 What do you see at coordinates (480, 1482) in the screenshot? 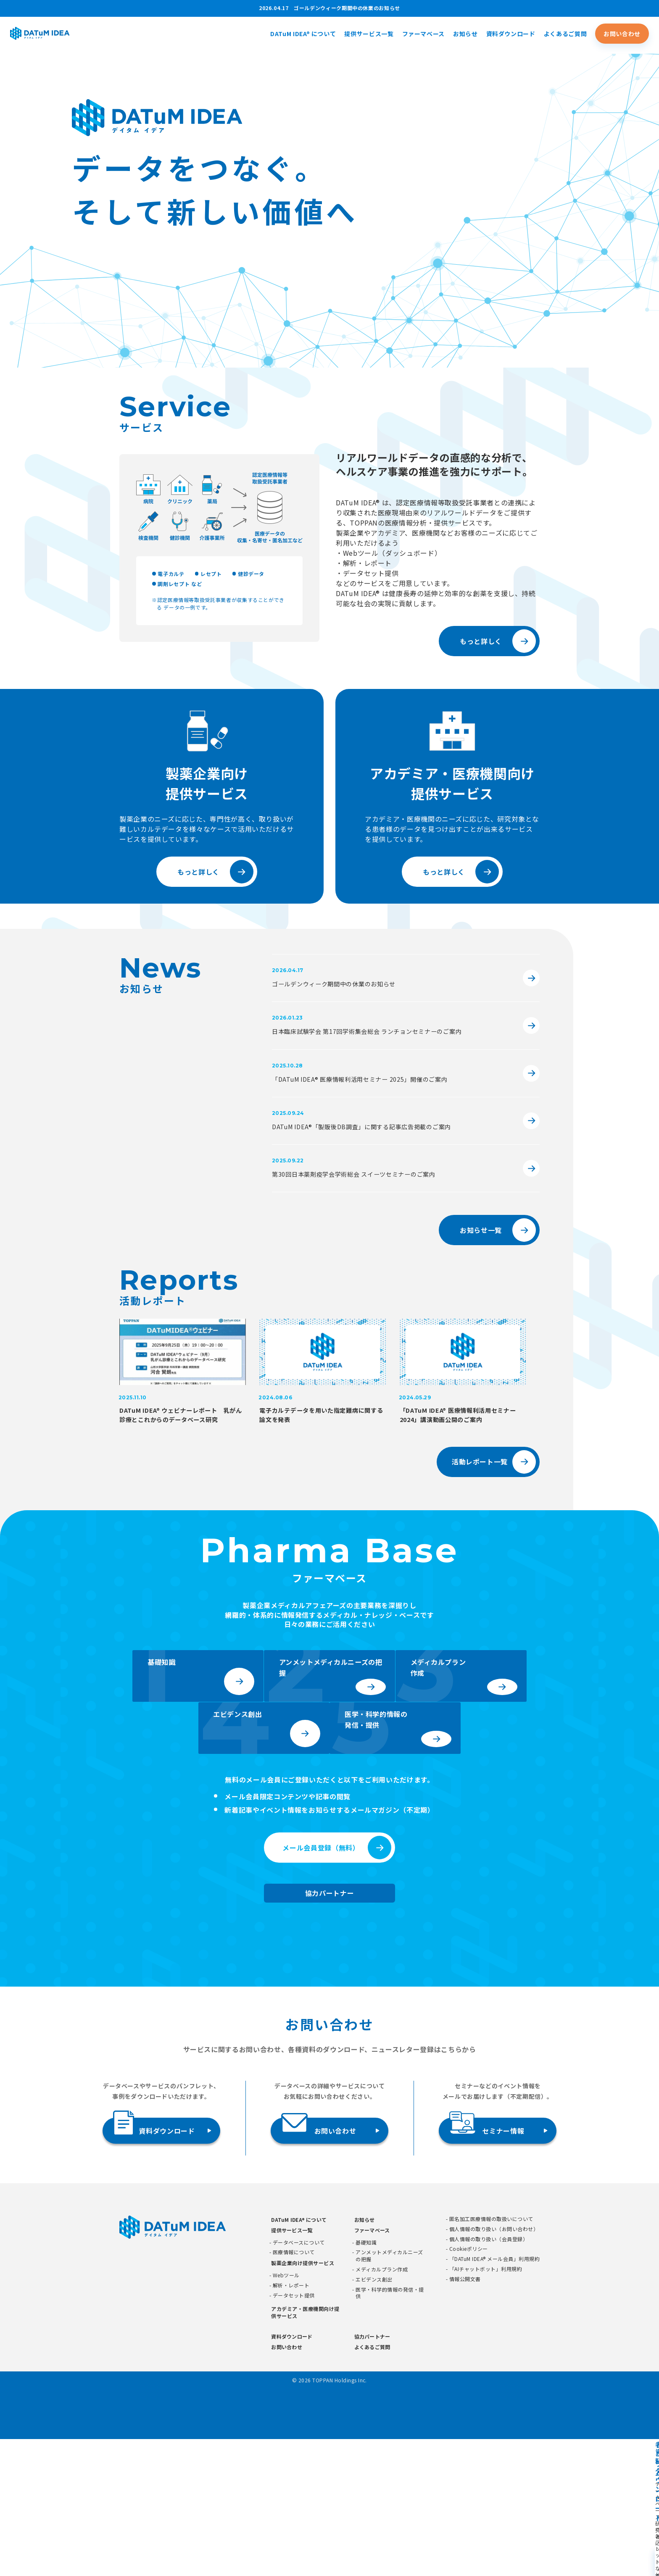
I see `活動レポート一覧` at bounding box center [480, 1482].